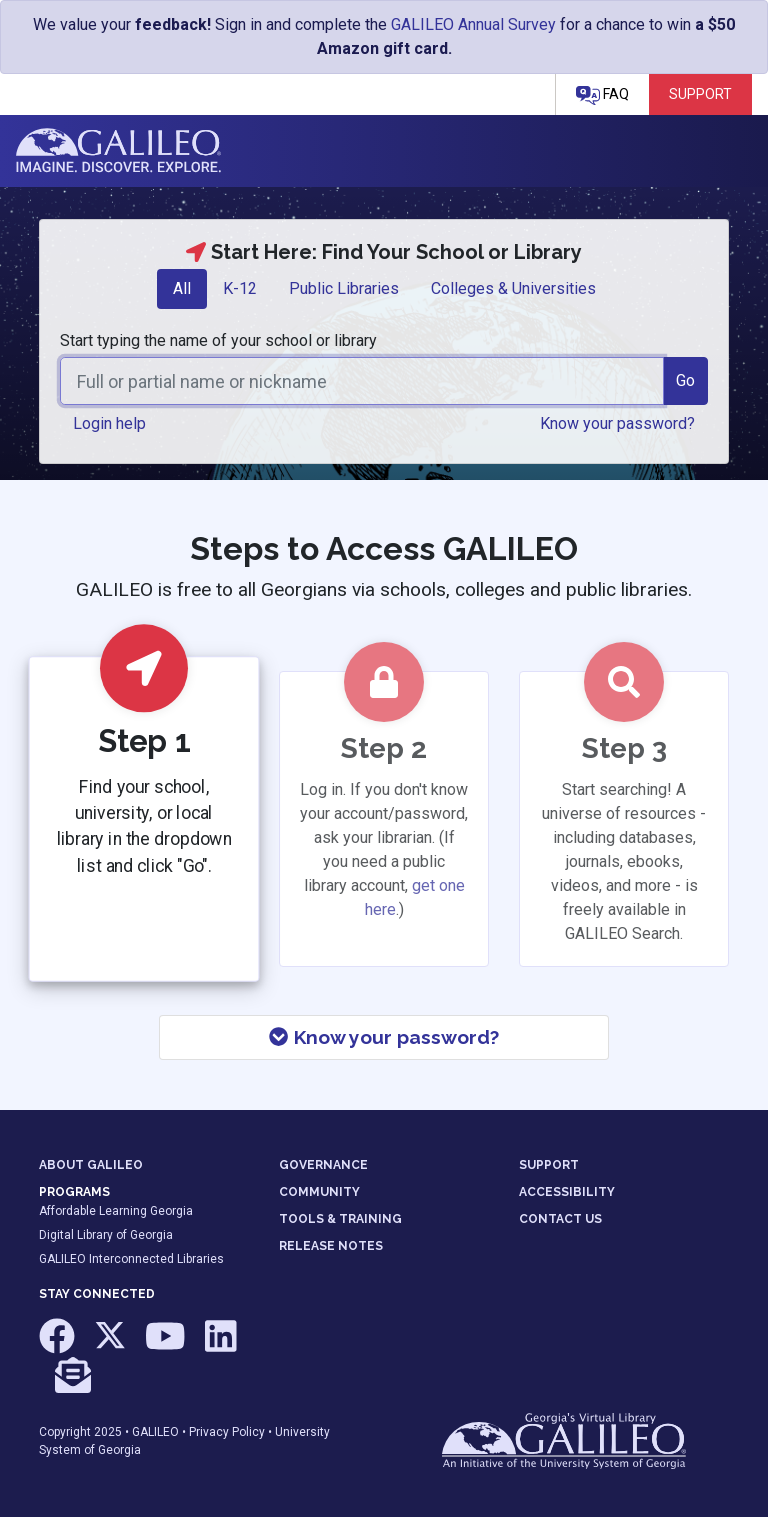  What do you see at coordinates (331, 1246) in the screenshot?
I see `RELEASE NOTES` at bounding box center [331, 1246].